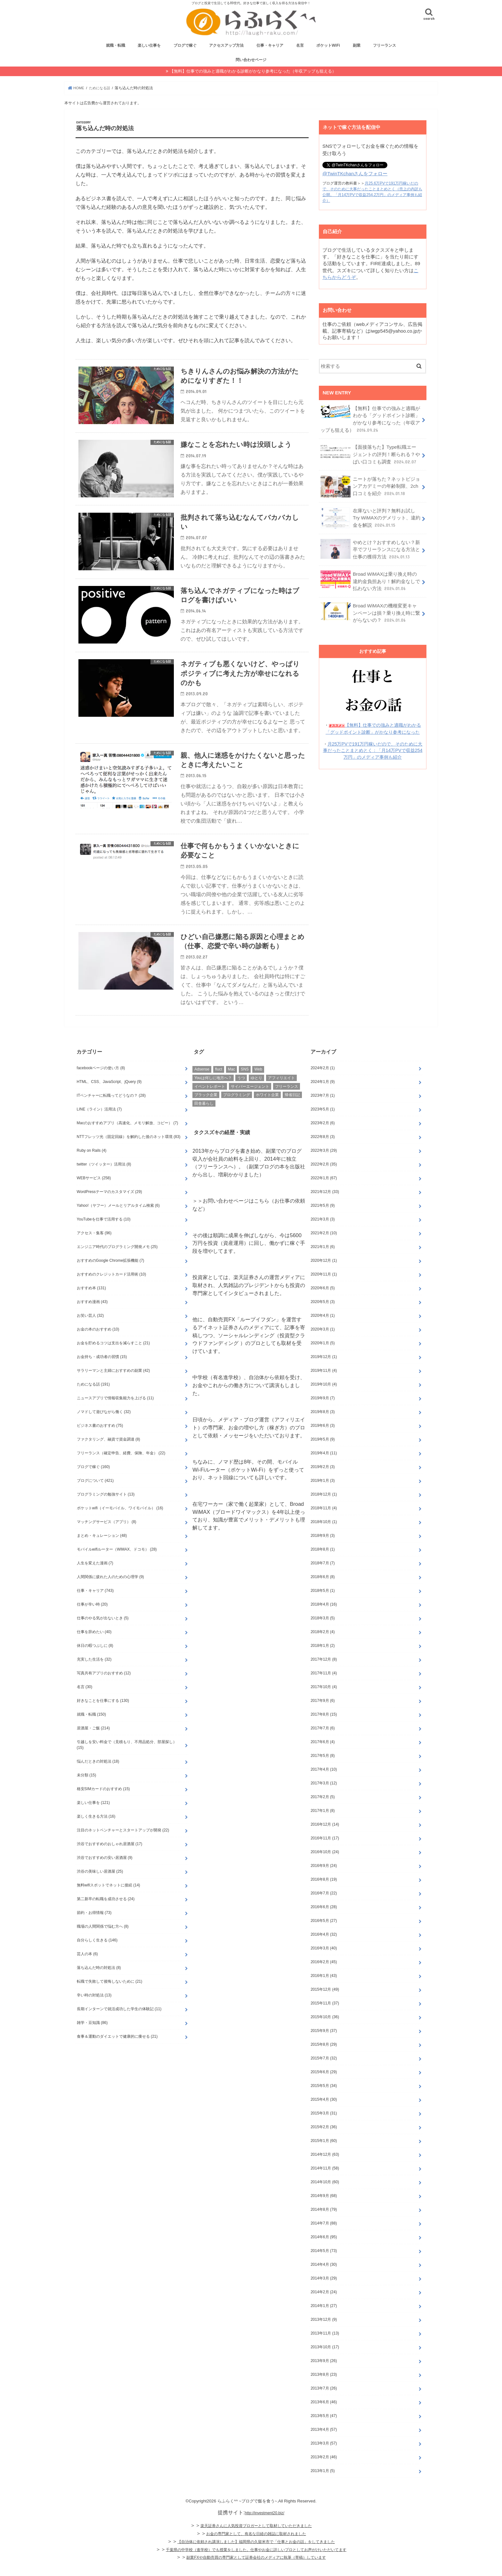  What do you see at coordinates (325, 2169) in the screenshot?
I see `2014年12月 (63)` at bounding box center [325, 2169].